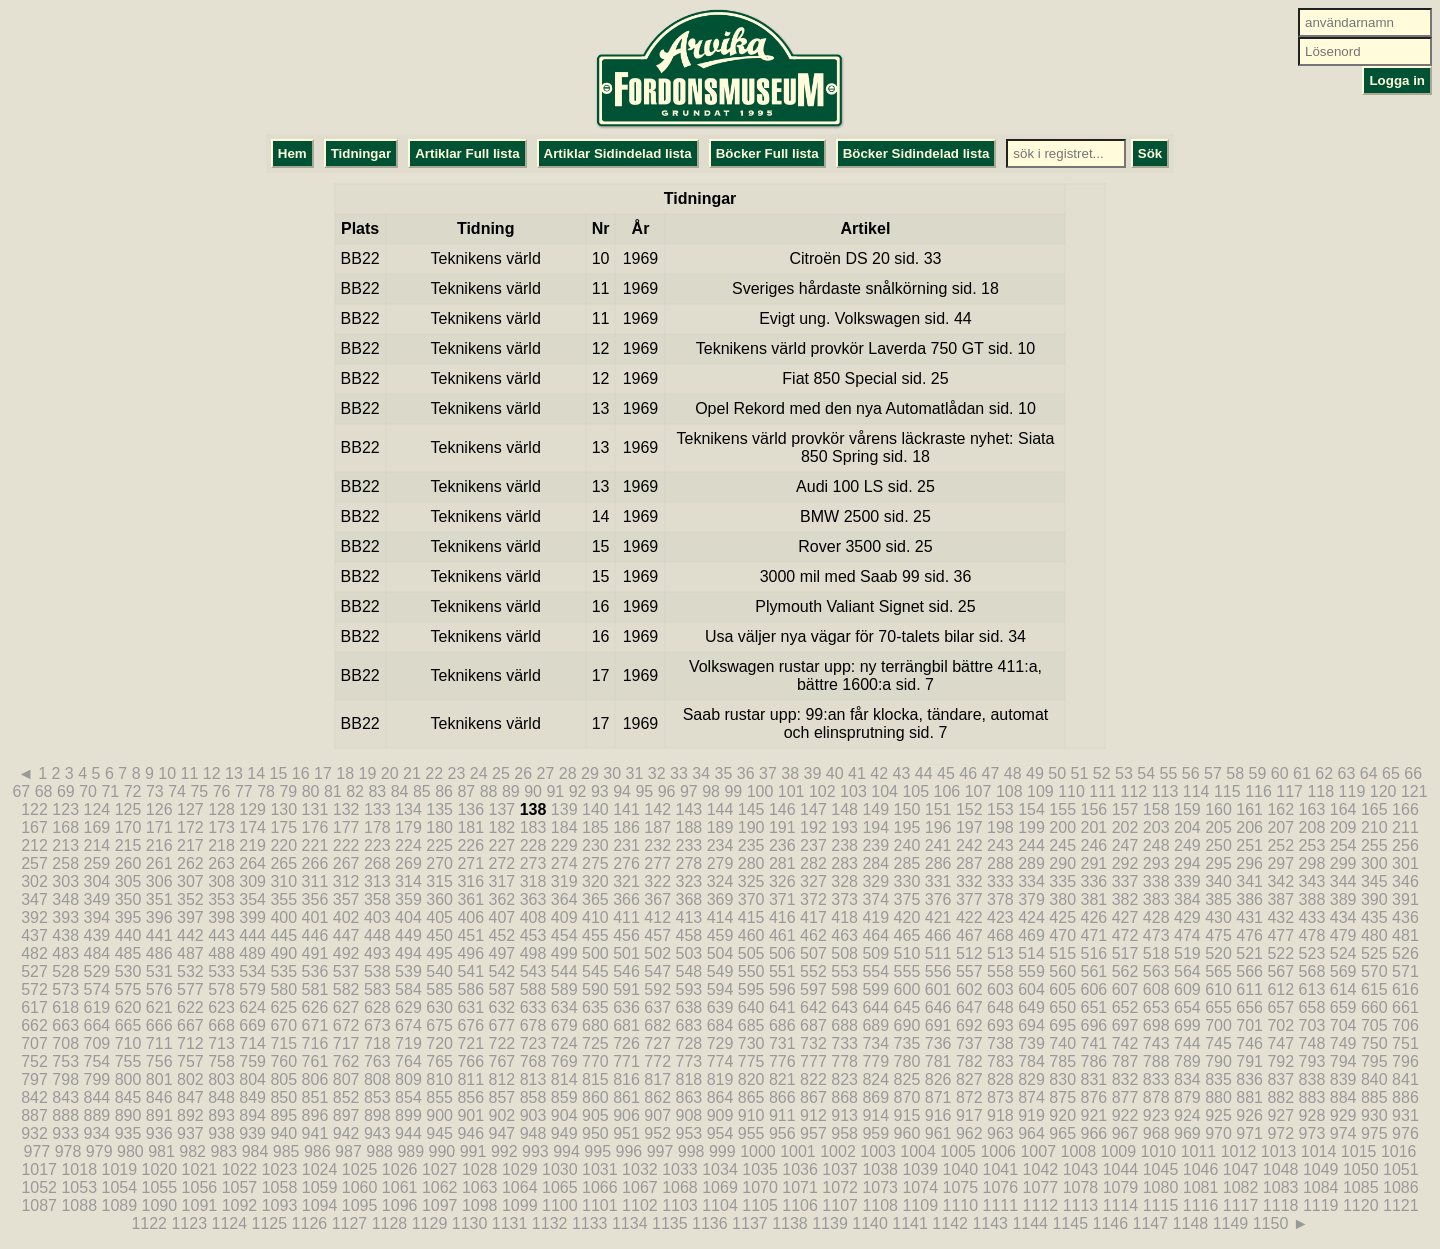  What do you see at coordinates (190, 809) in the screenshot?
I see `127` at bounding box center [190, 809].